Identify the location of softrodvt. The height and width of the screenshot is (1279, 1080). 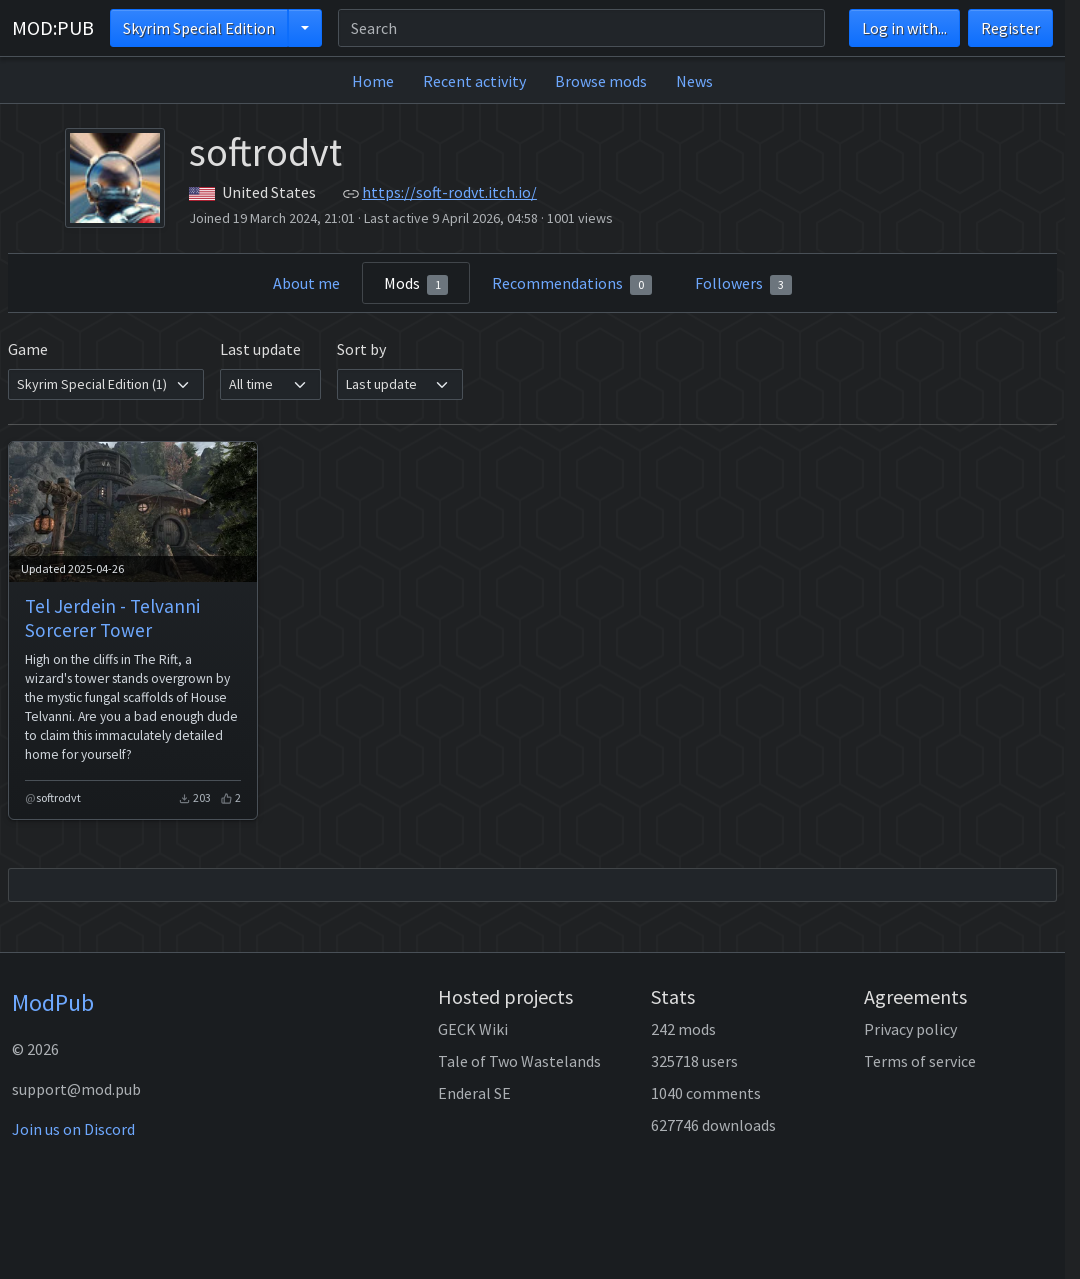
(58, 797).